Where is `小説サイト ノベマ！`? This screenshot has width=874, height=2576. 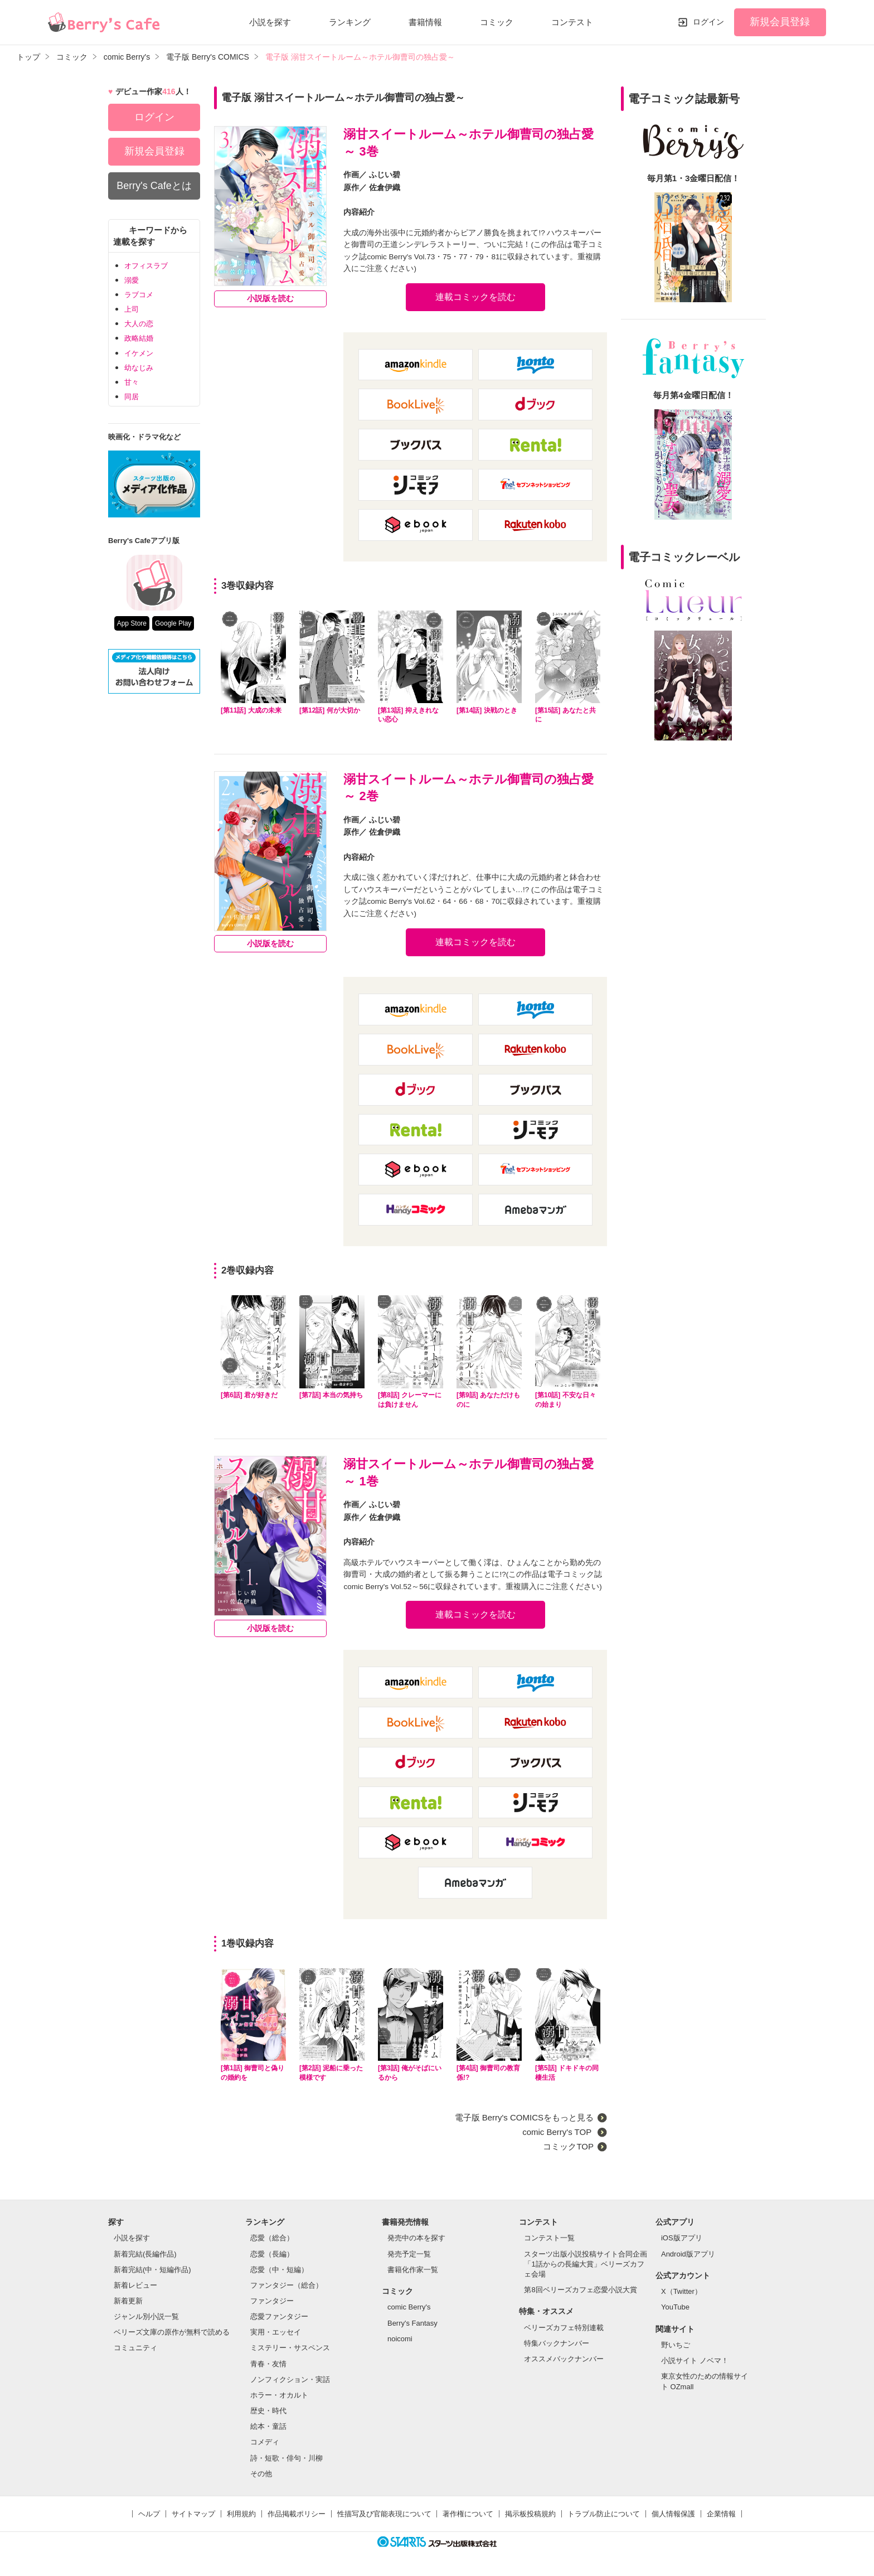
小説サイト ノベマ！ is located at coordinates (695, 2360).